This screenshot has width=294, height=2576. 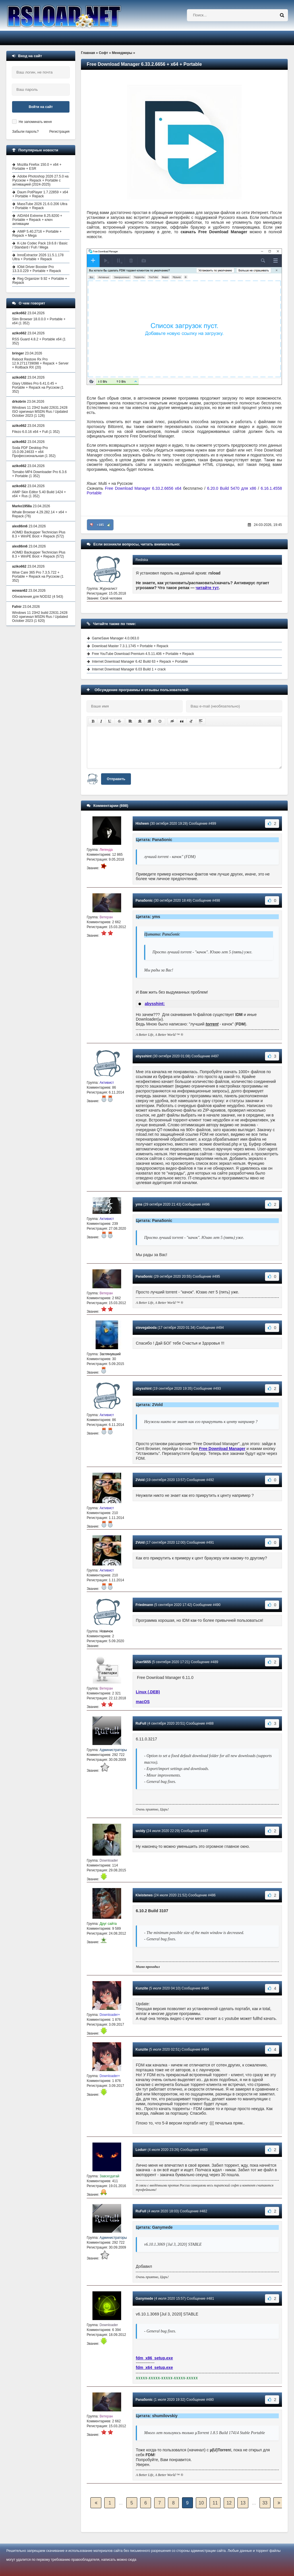 I want to click on woldy, so click(x=140, y=1831).